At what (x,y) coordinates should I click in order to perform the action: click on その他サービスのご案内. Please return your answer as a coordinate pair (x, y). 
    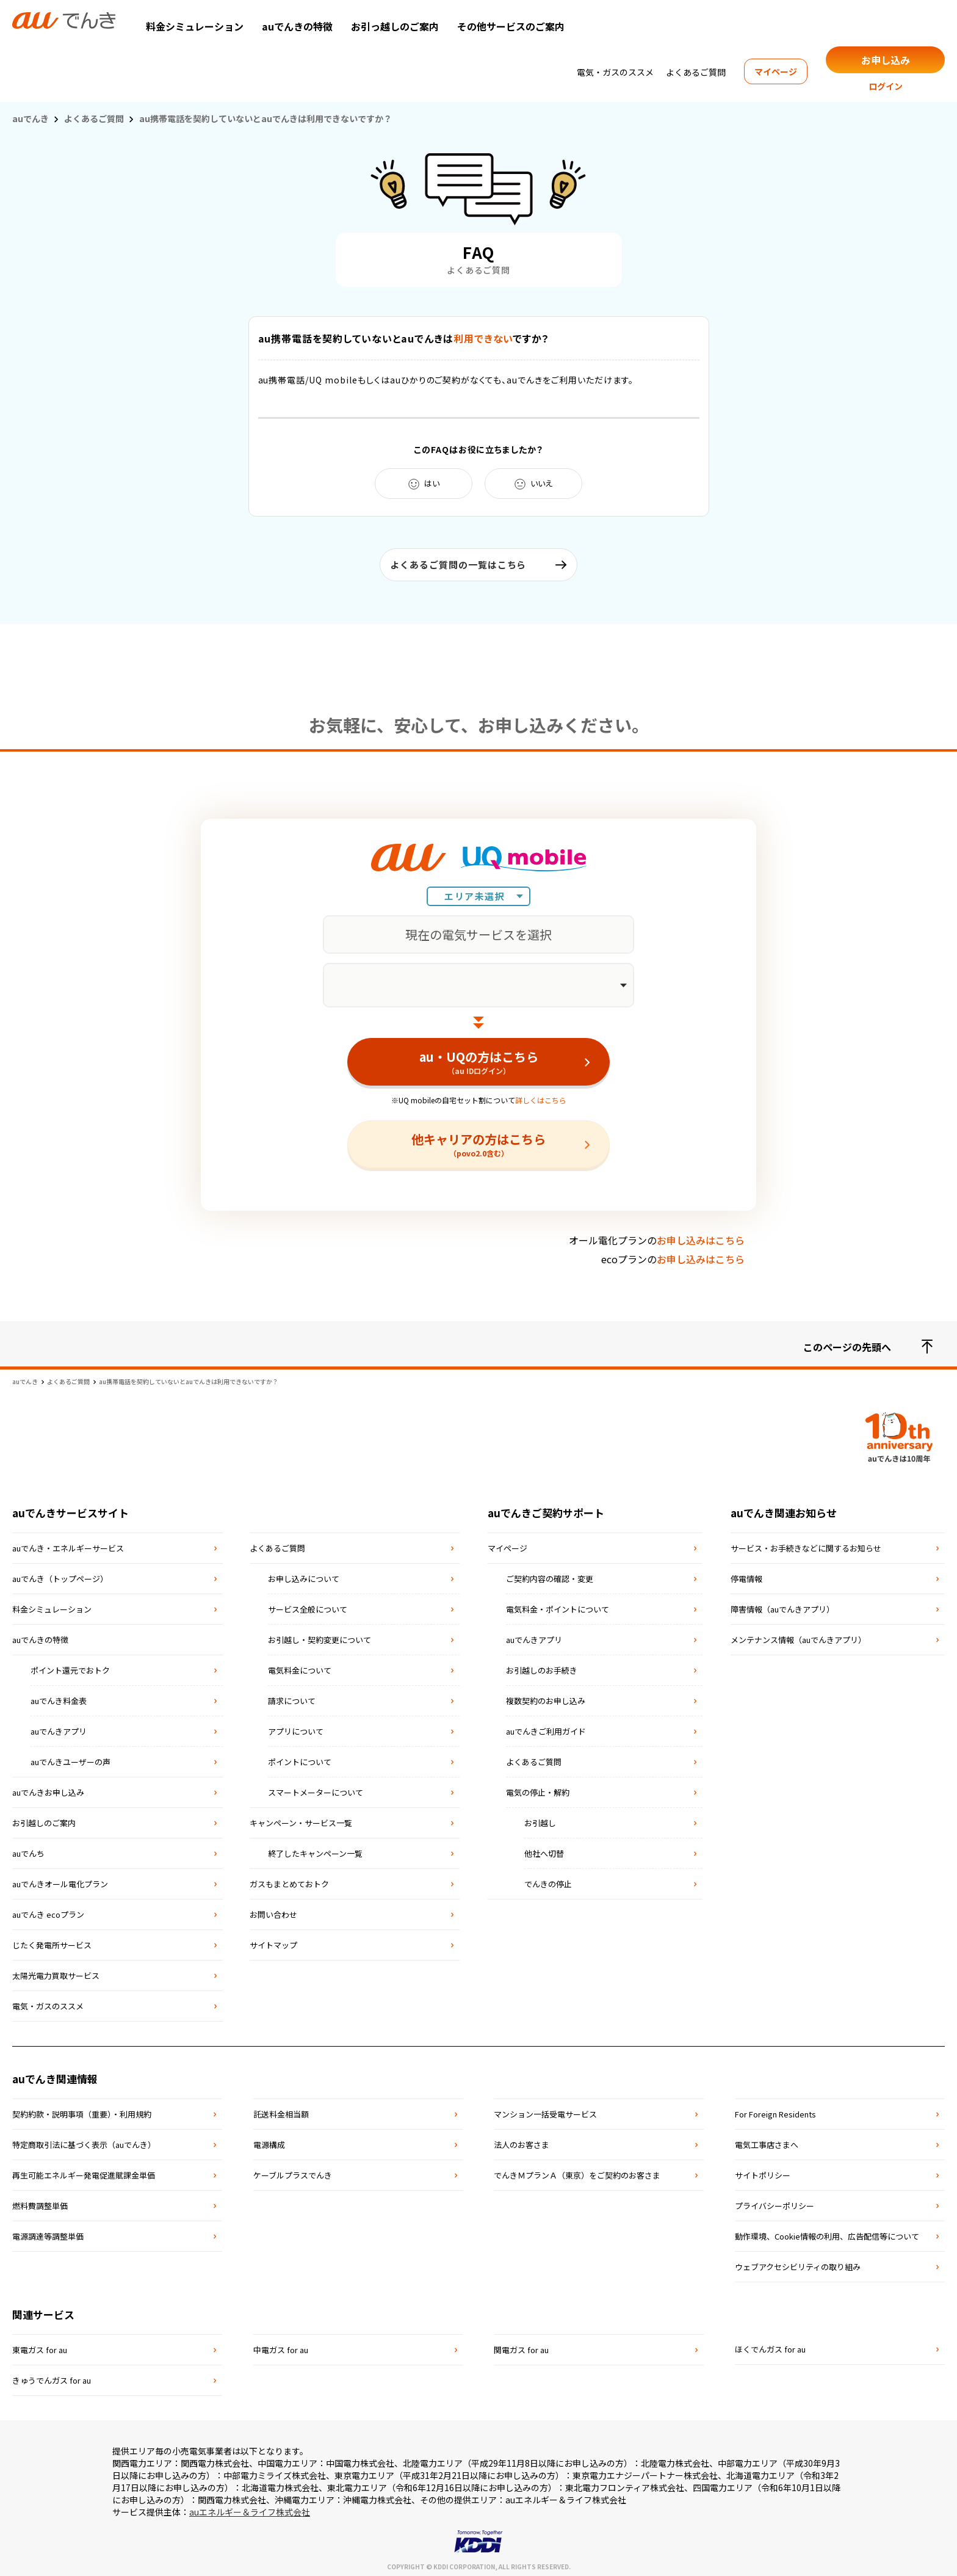
    Looking at the image, I should click on (511, 26).